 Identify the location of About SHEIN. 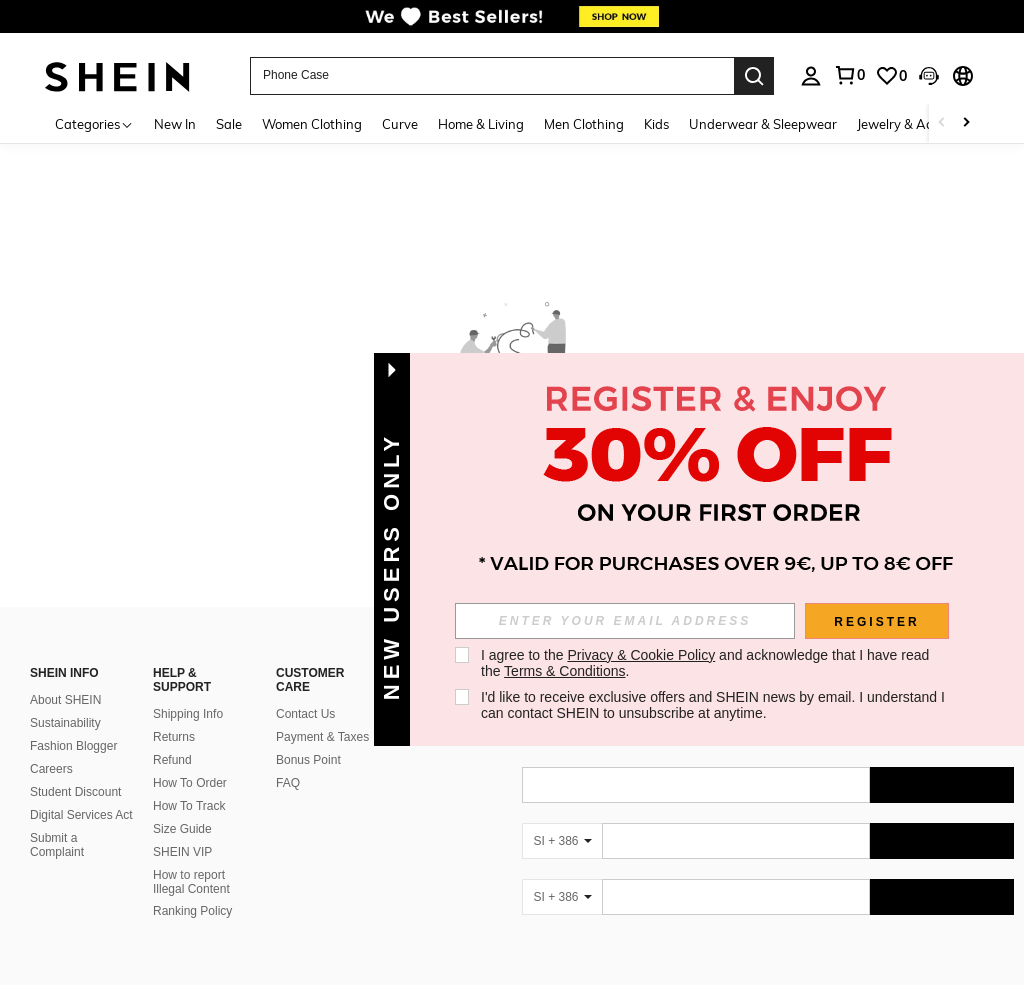
(65, 700).